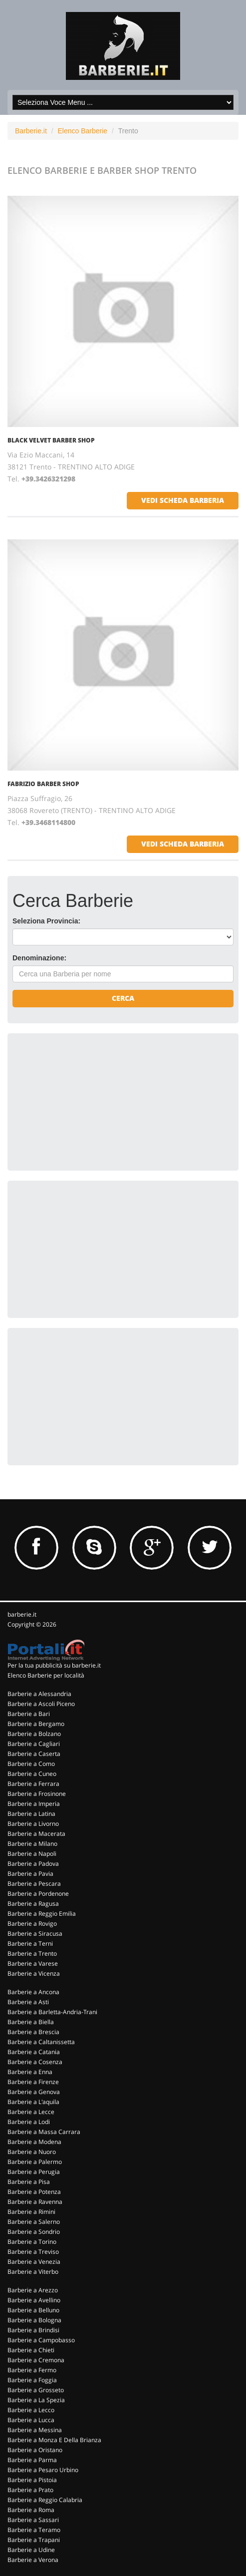 Image resolution: width=246 pixels, height=2576 pixels. What do you see at coordinates (31, 1853) in the screenshot?
I see `Barberie a Napoli` at bounding box center [31, 1853].